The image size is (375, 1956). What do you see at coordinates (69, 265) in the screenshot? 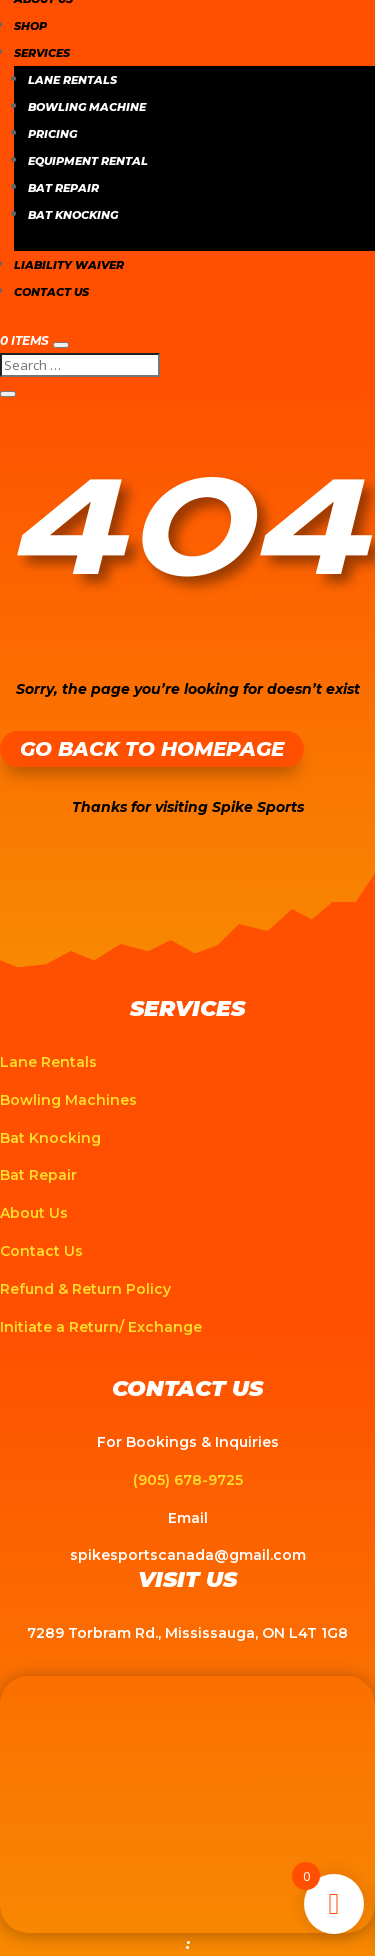
I see `Liability Waiver` at bounding box center [69, 265].